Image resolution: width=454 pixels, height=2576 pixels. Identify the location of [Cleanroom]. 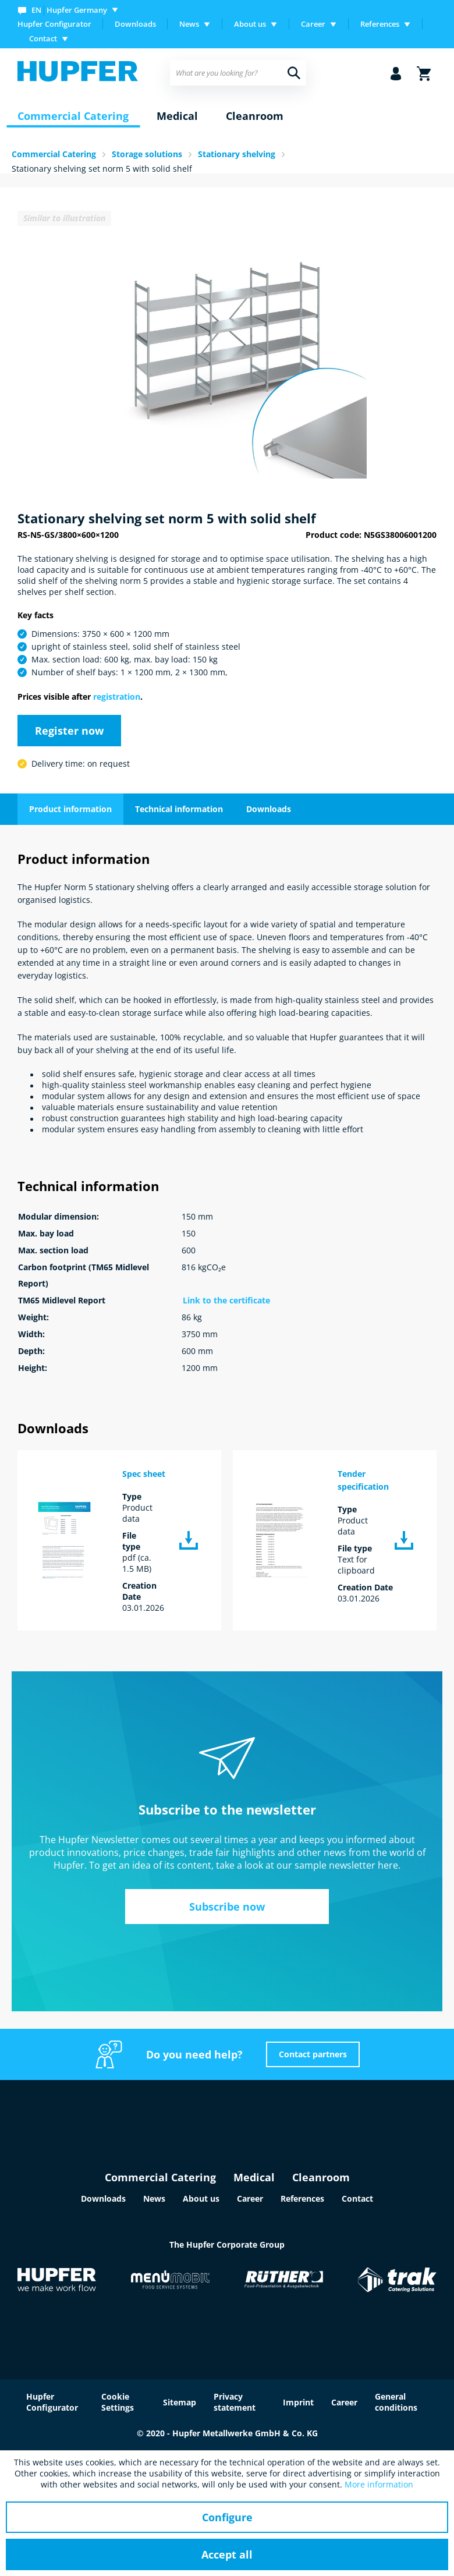
(254, 116).